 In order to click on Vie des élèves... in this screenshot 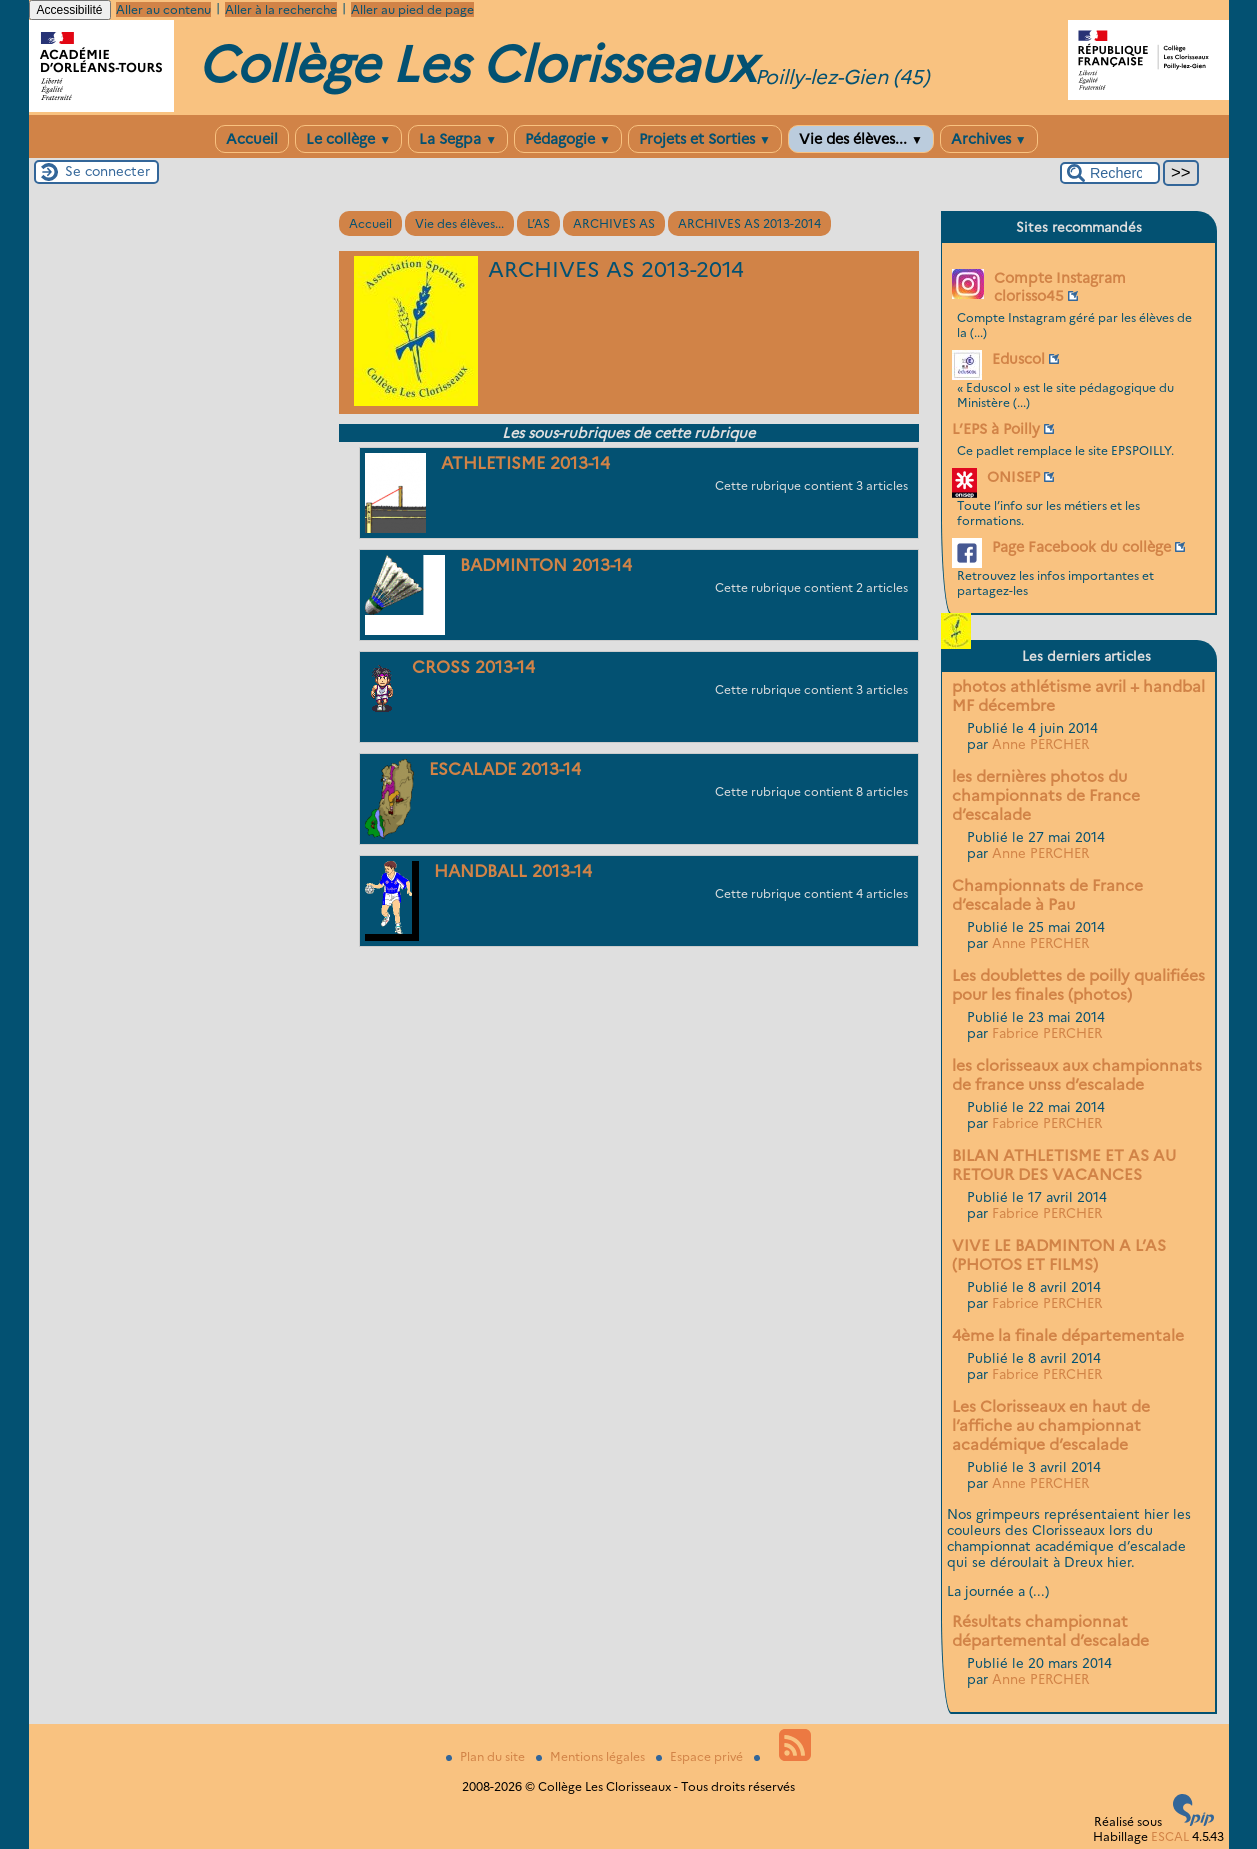, I will do `click(861, 139)`.